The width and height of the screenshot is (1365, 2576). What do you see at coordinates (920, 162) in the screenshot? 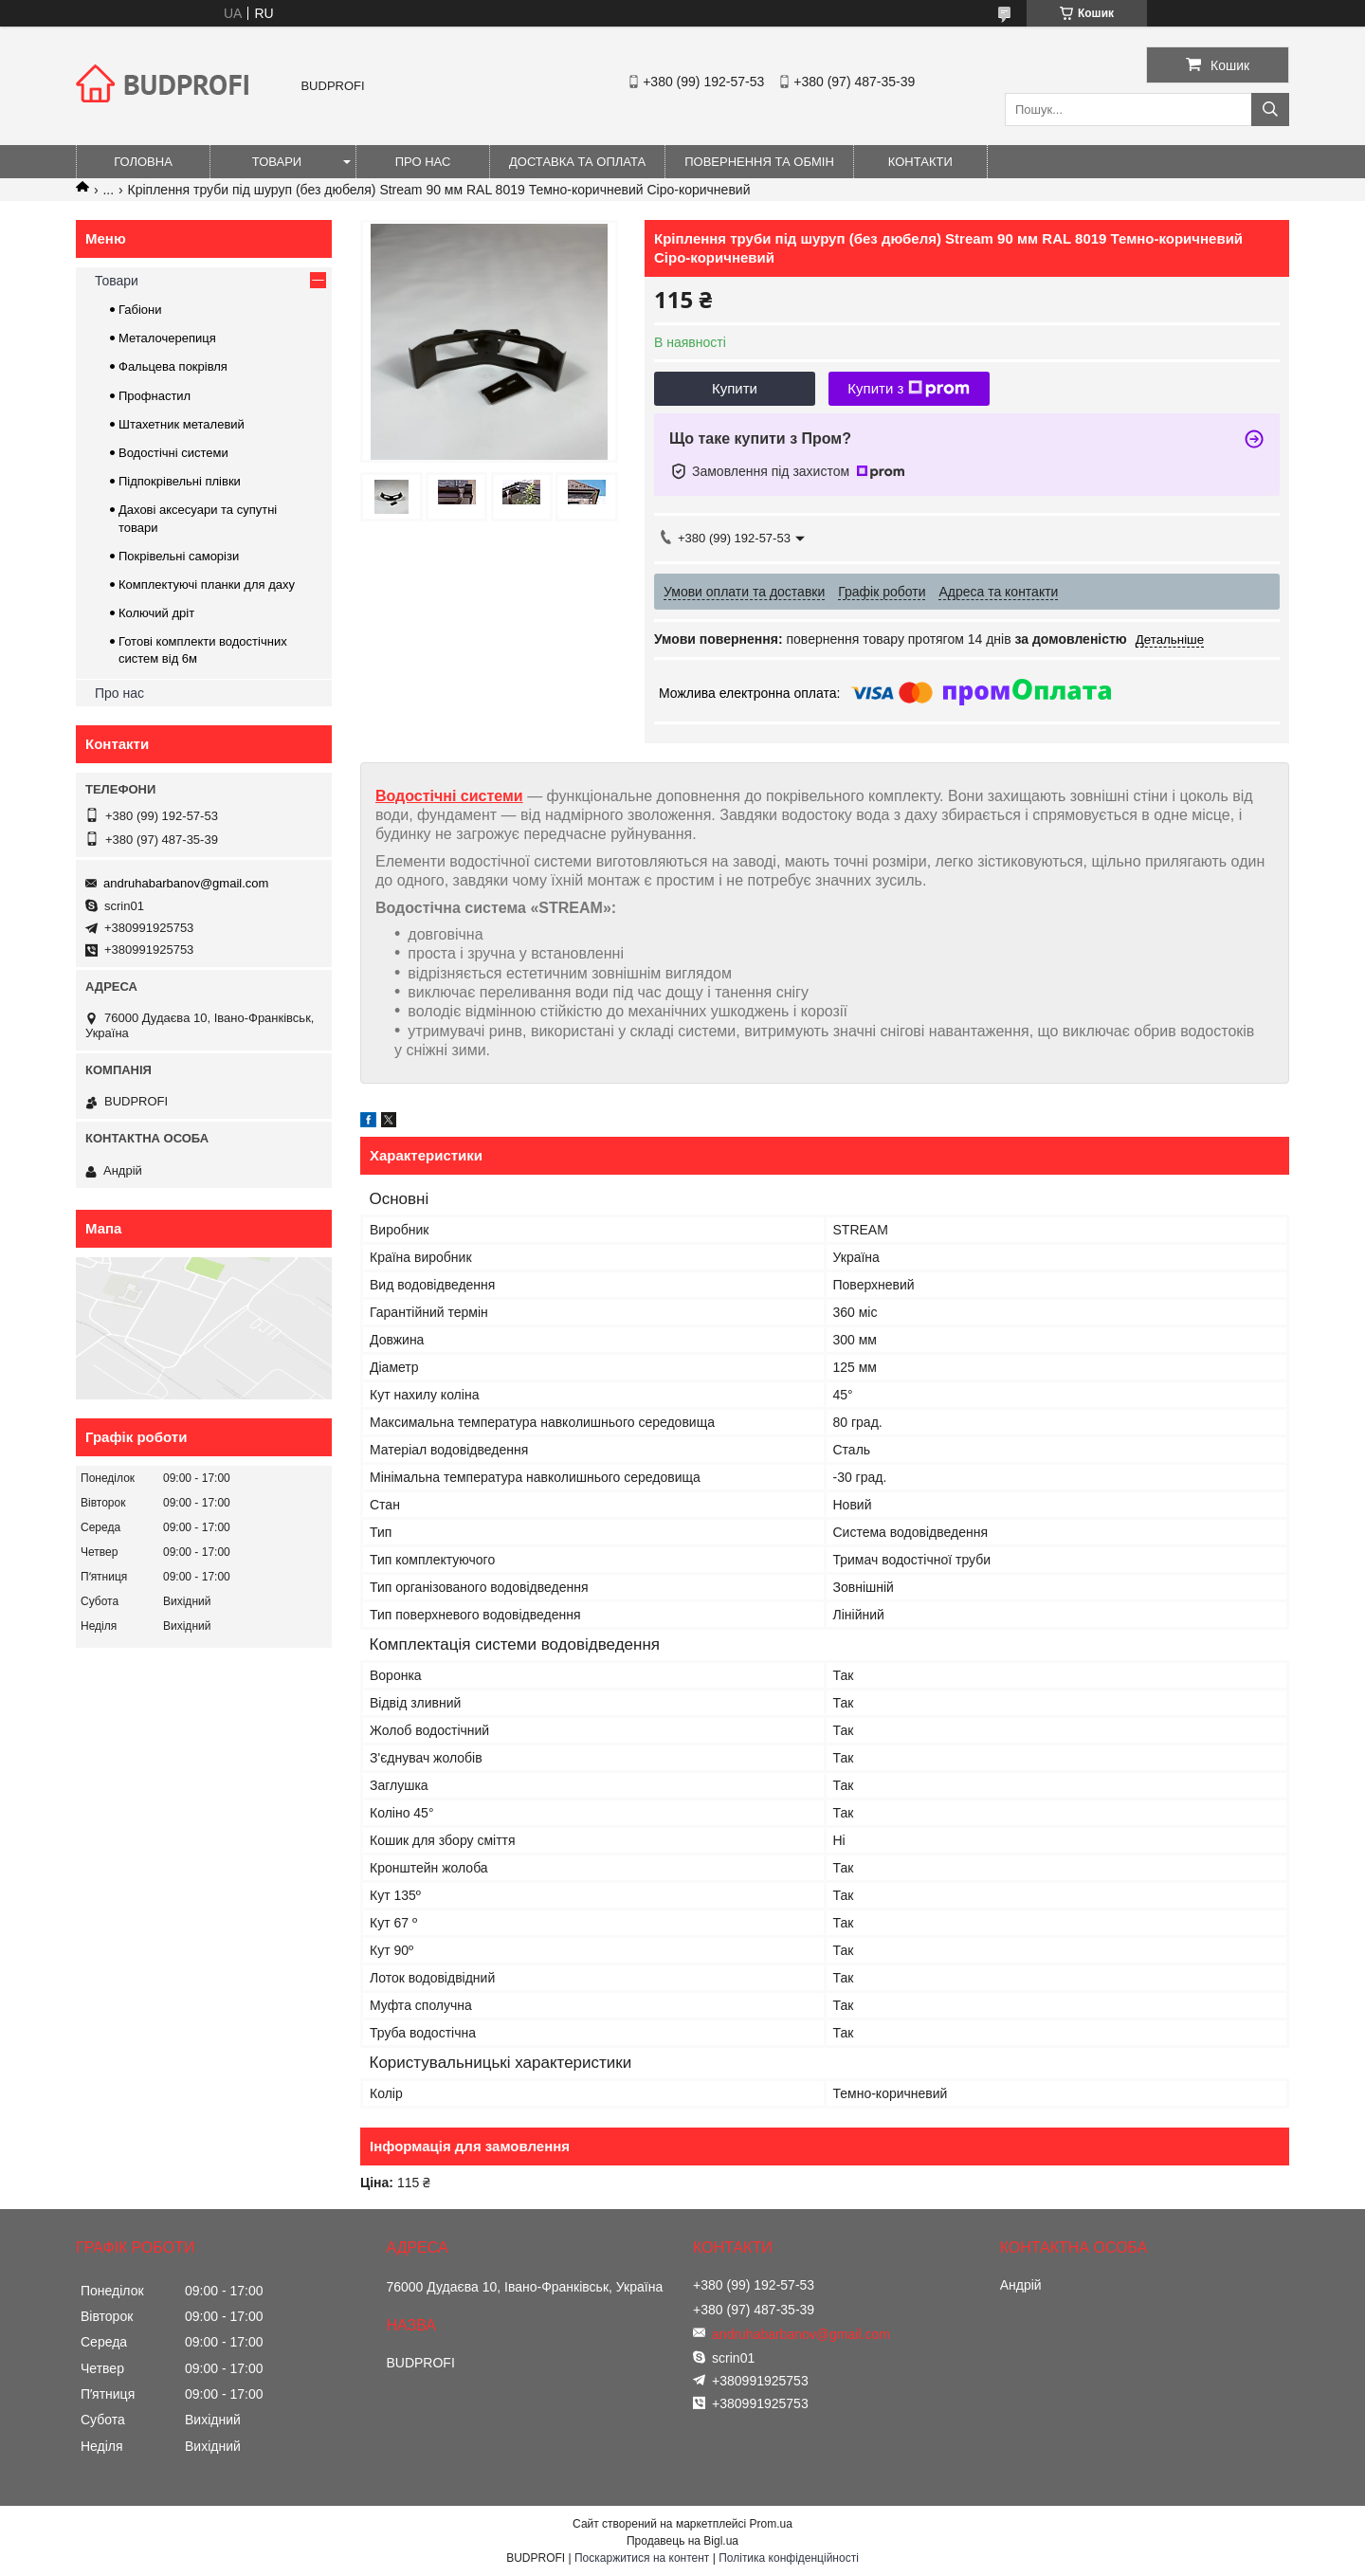
I see `Контакти` at bounding box center [920, 162].